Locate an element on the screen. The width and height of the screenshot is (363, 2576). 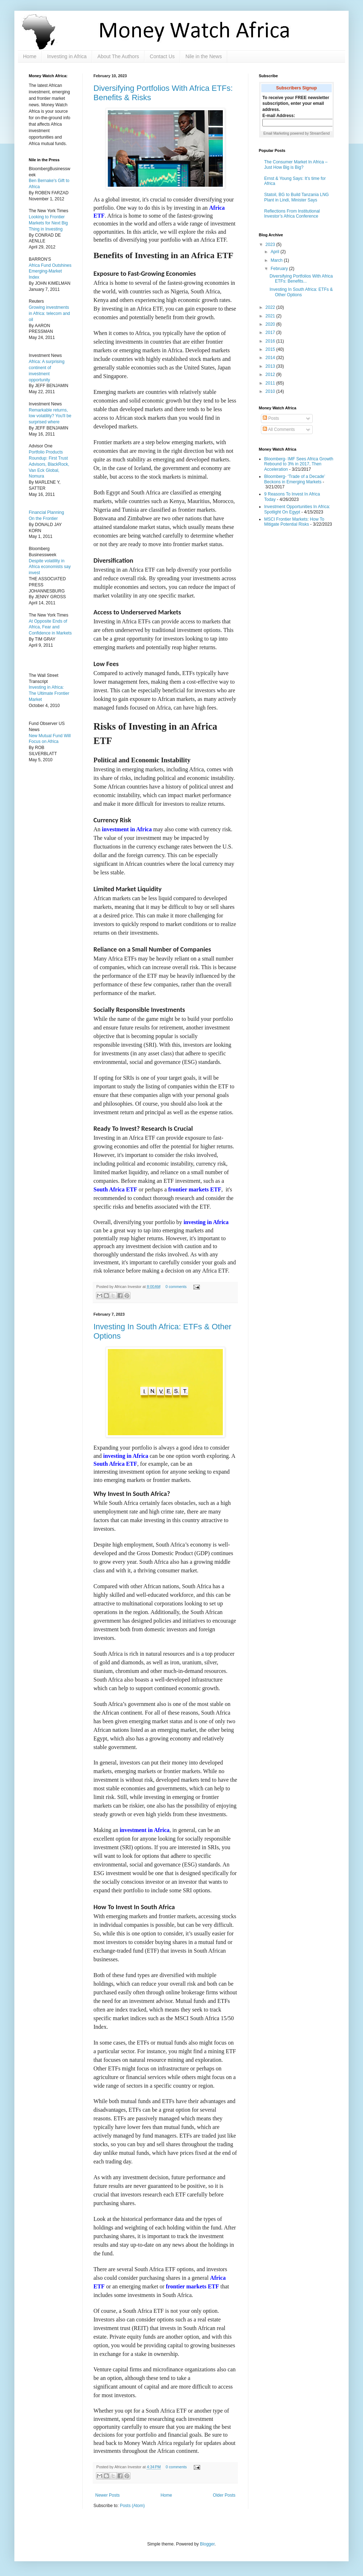
Nile in the News is located at coordinates (203, 56).